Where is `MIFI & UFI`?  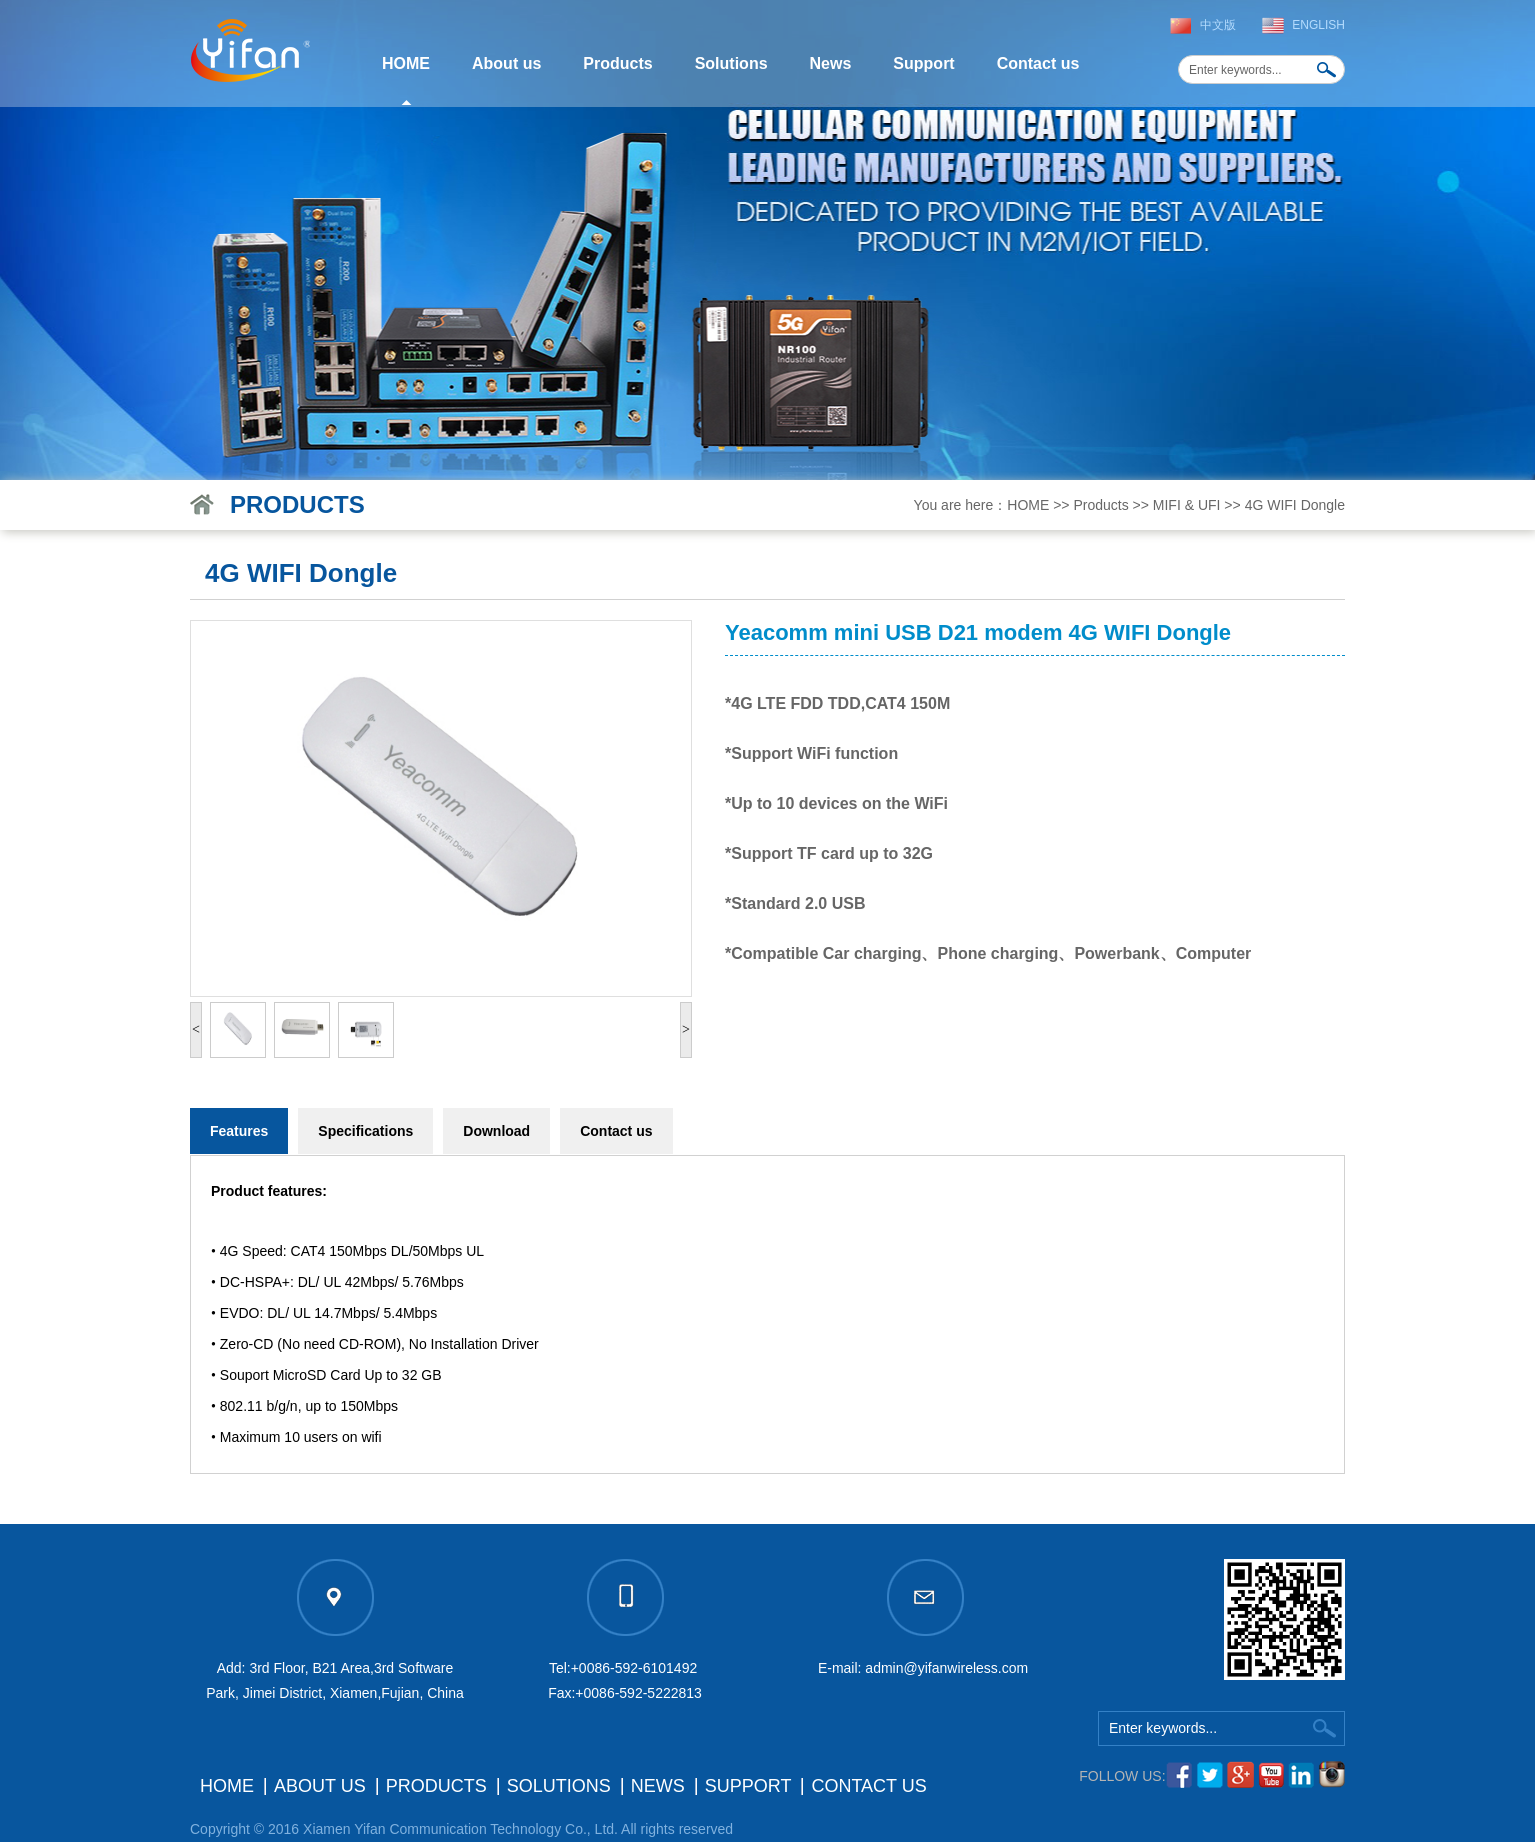 MIFI & UFI is located at coordinates (1187, 505).